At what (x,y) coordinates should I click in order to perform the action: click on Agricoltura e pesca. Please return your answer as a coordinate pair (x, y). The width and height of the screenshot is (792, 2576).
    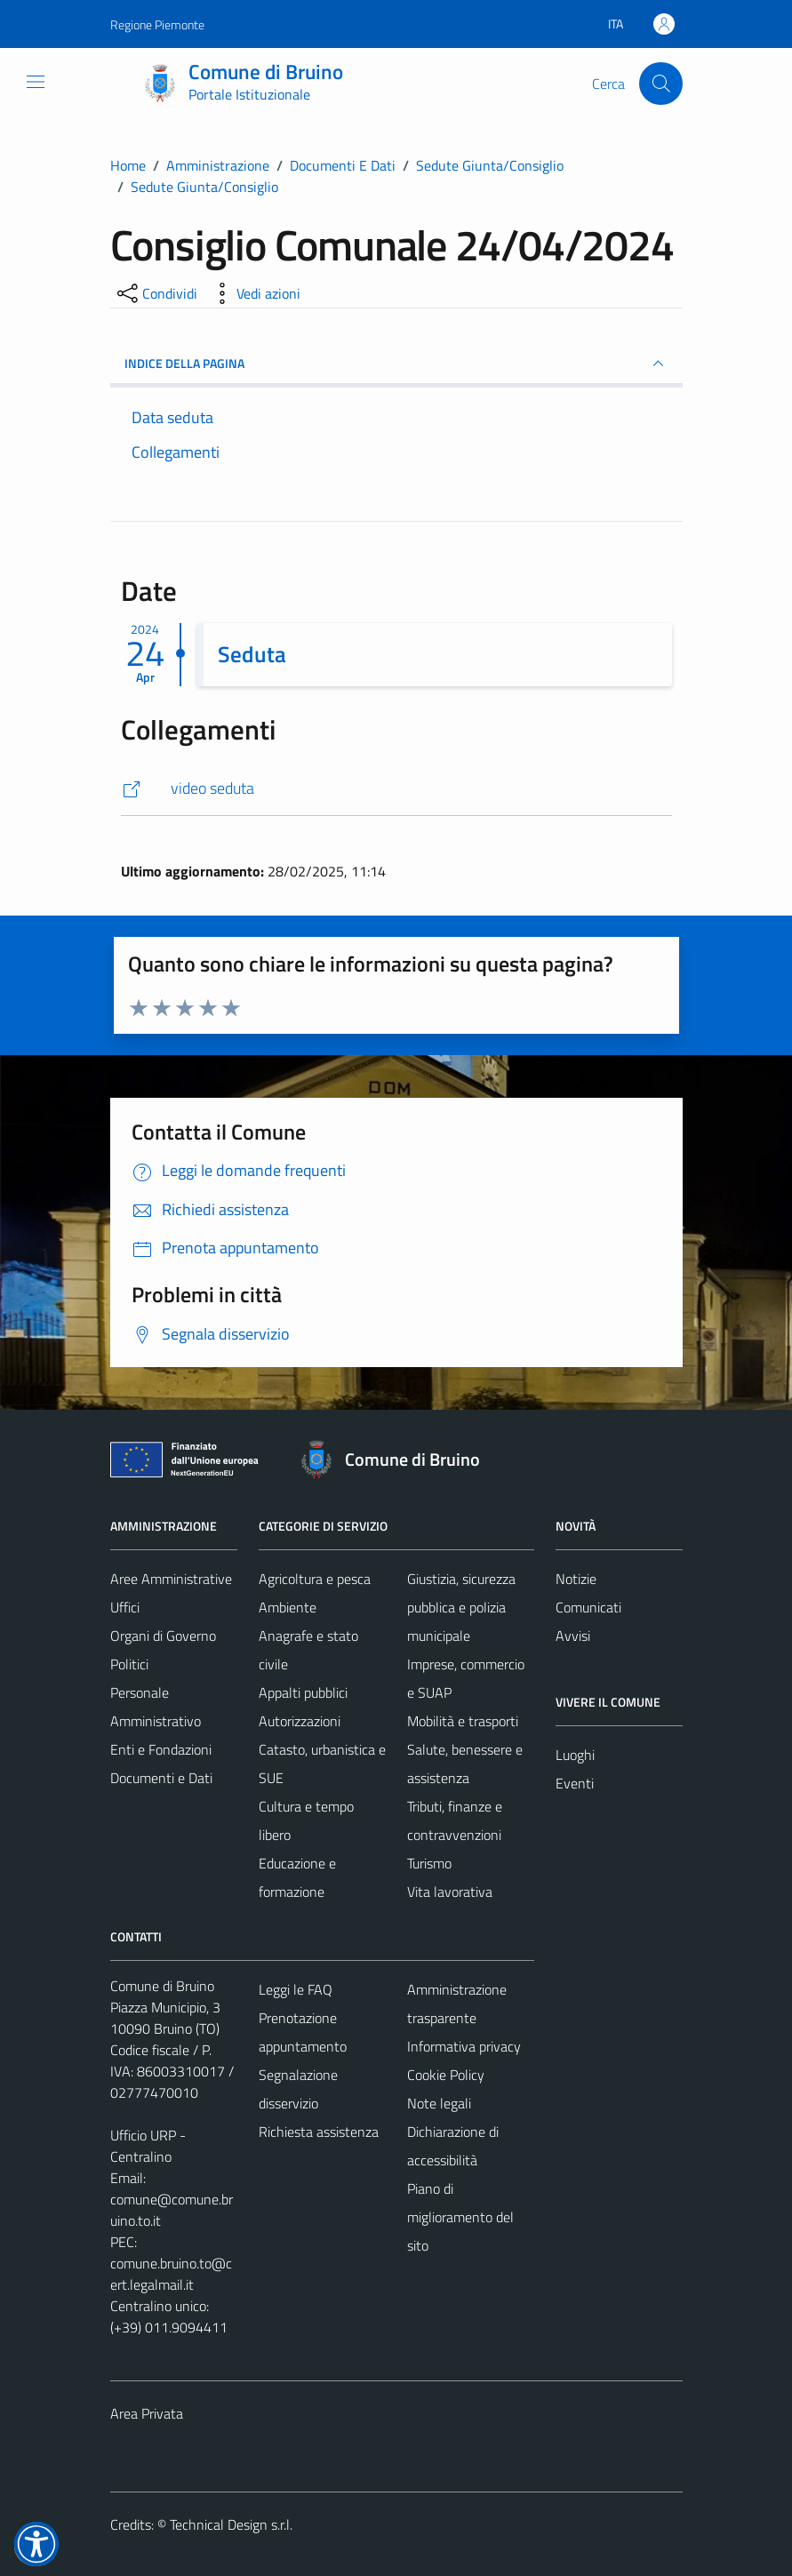
    Looking at the image, I should click on (315, 1578).